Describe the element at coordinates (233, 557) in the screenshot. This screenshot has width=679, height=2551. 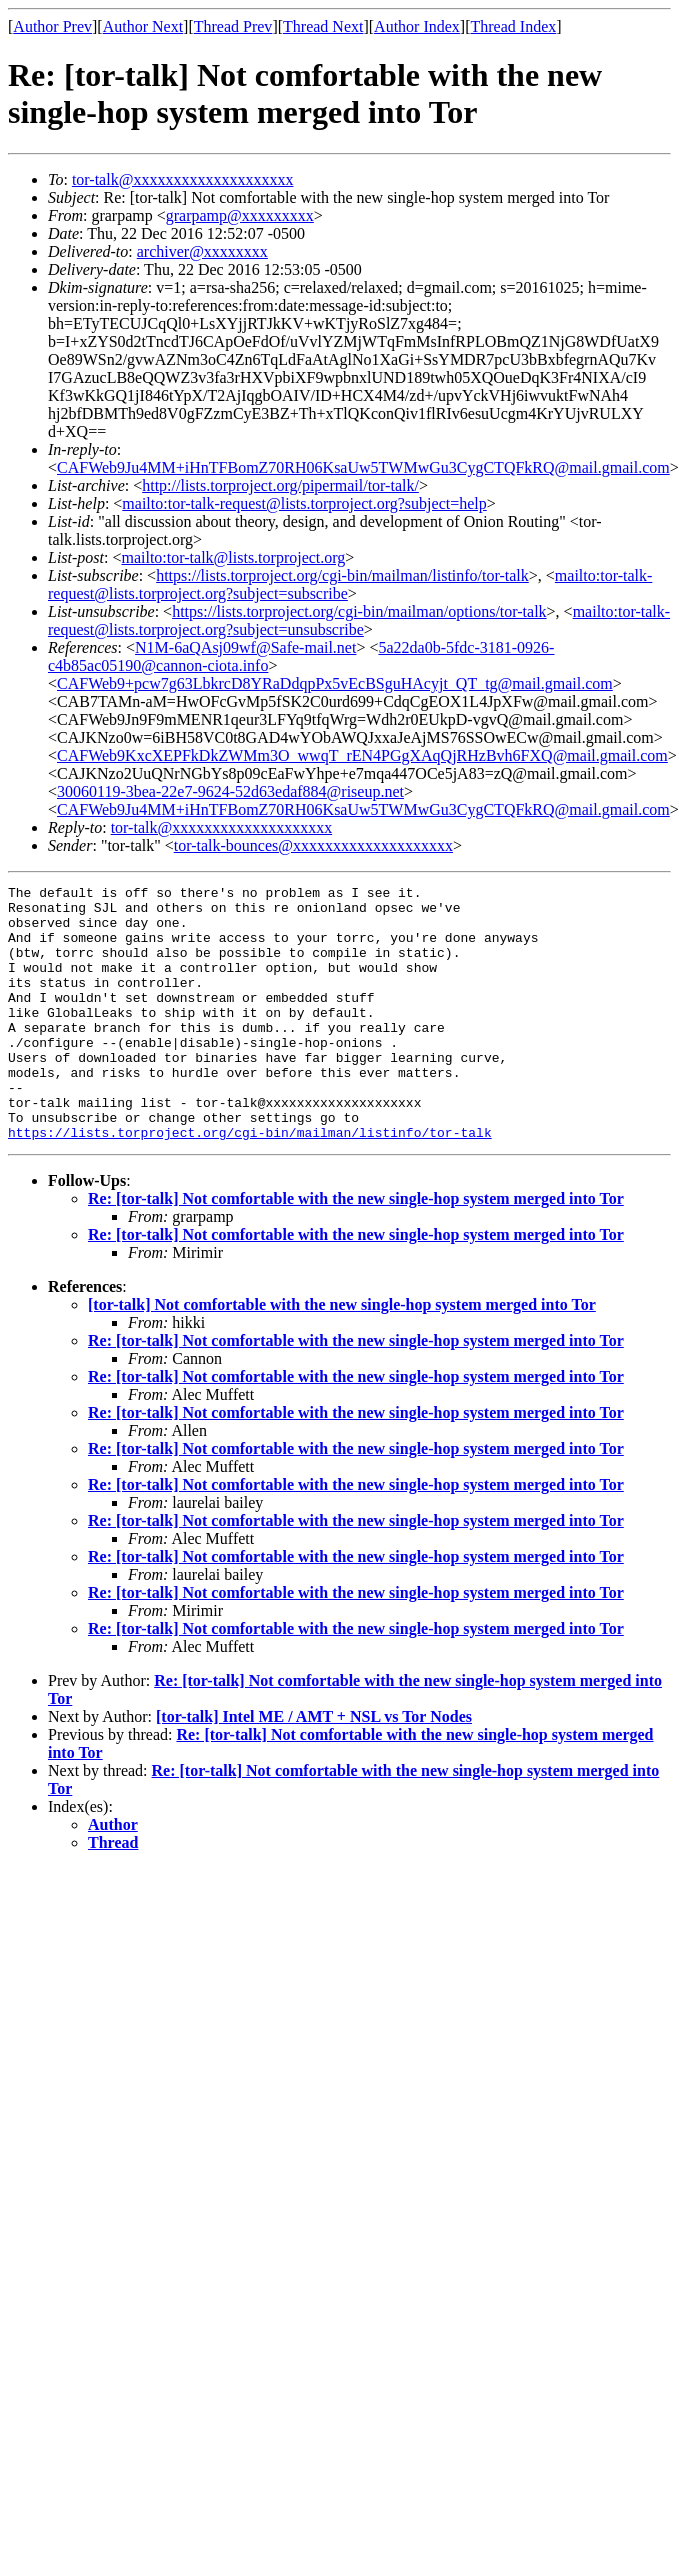
I see `mailto:tor-talk@lists.torproject.org` at that location.